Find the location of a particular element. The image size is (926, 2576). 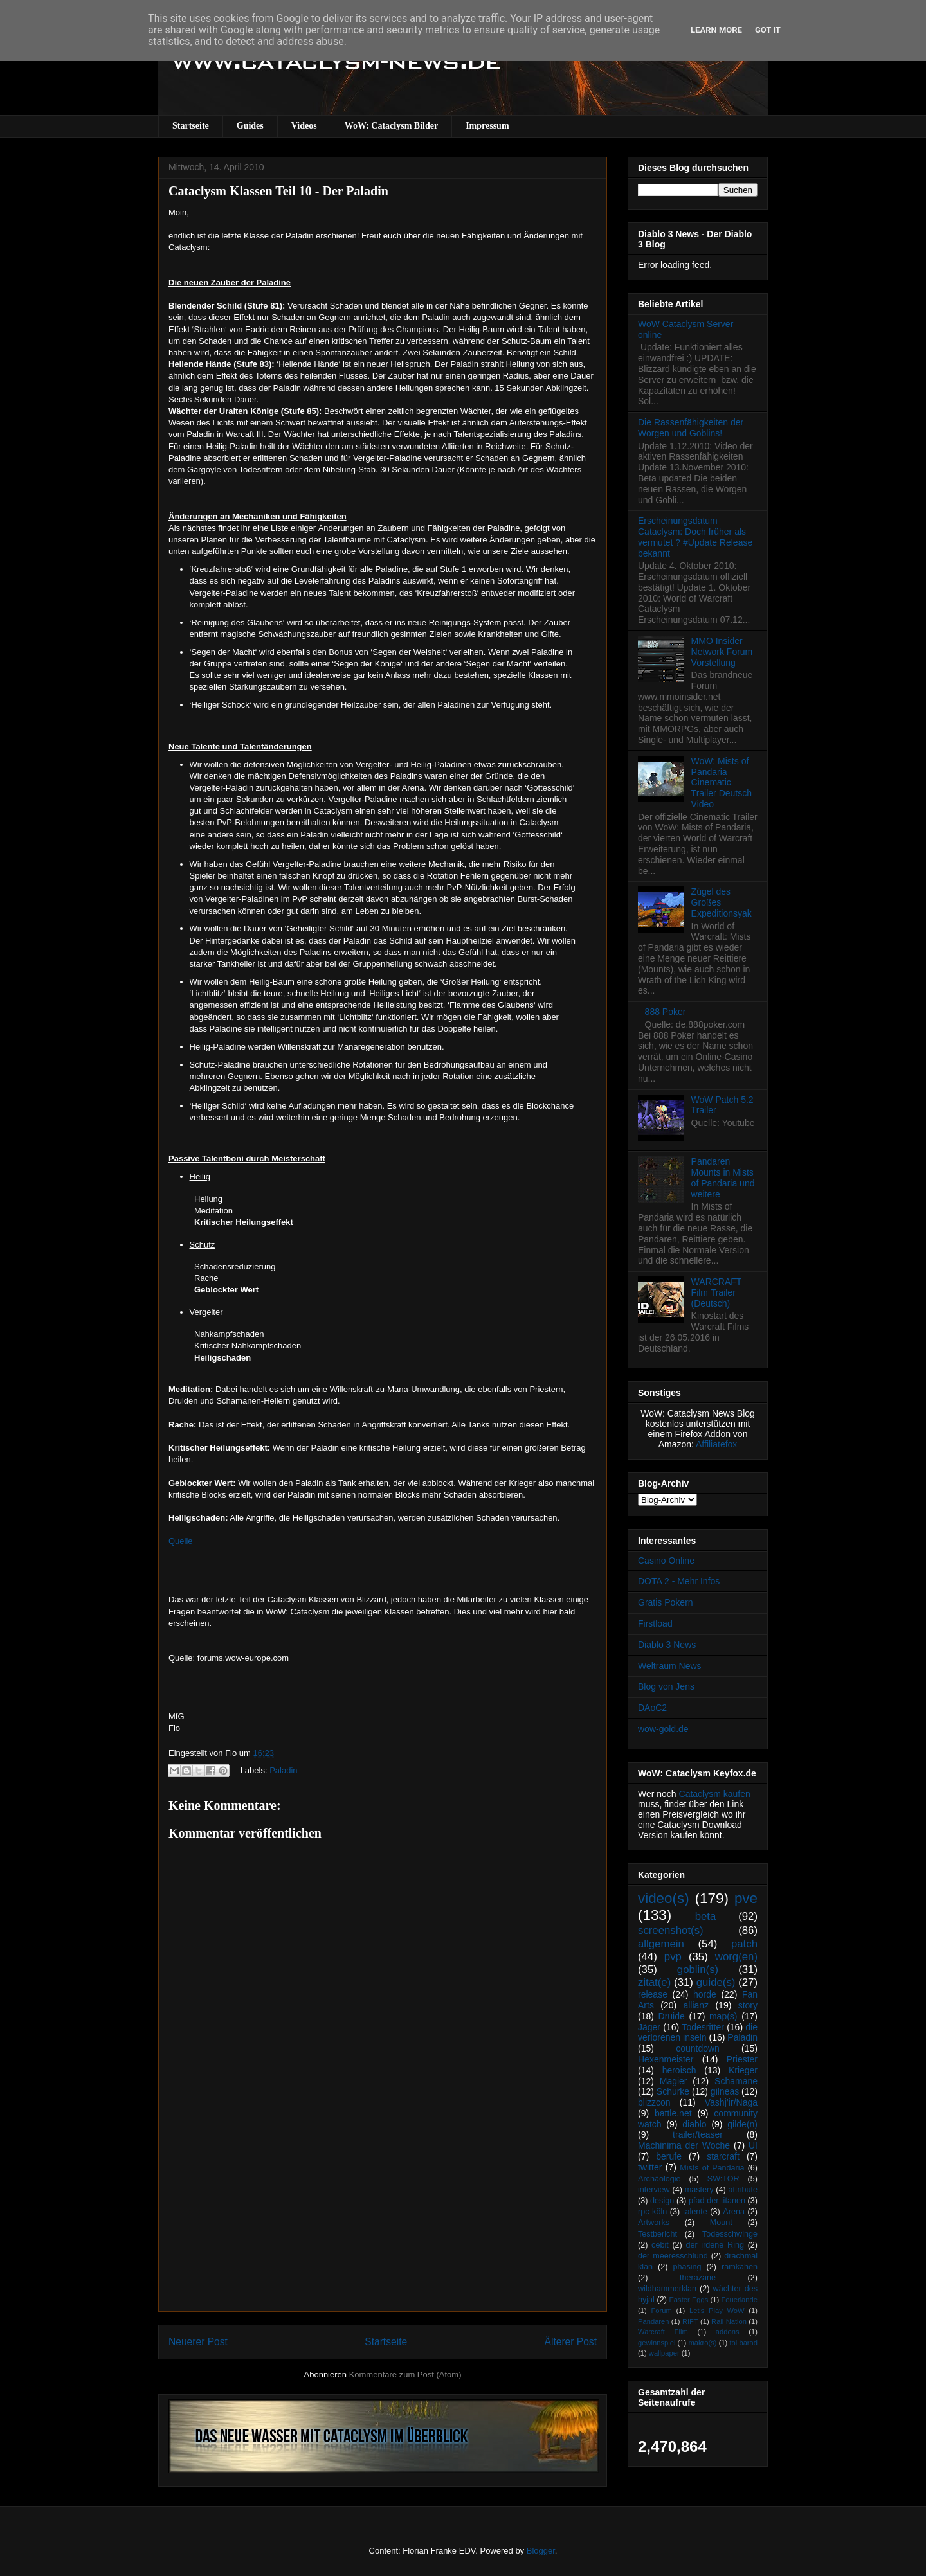

Priester is located at coordinates (742, 2059).